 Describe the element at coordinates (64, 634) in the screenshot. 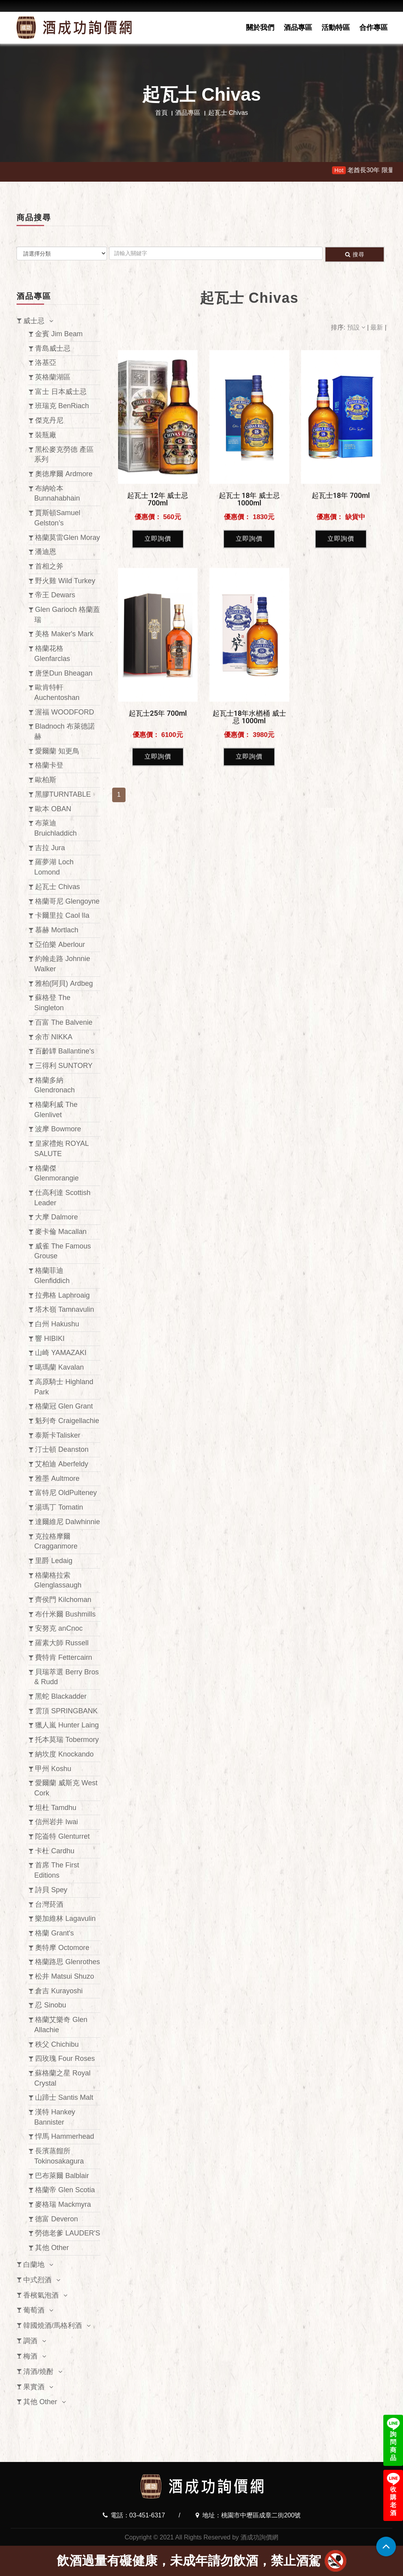

I see `美格 Maker's Mark` at that location.